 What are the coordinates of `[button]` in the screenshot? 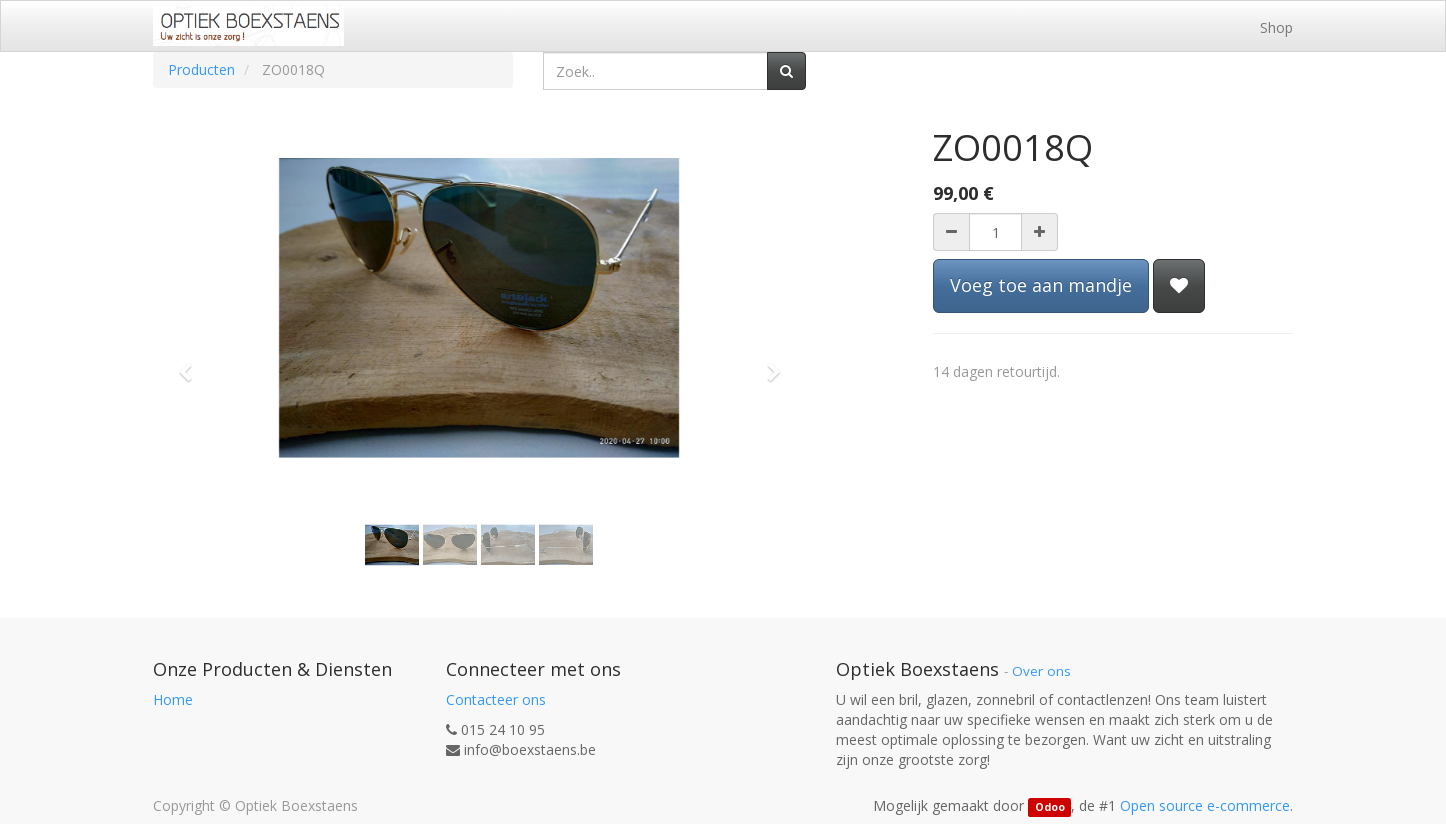 It's located at (192, 363).